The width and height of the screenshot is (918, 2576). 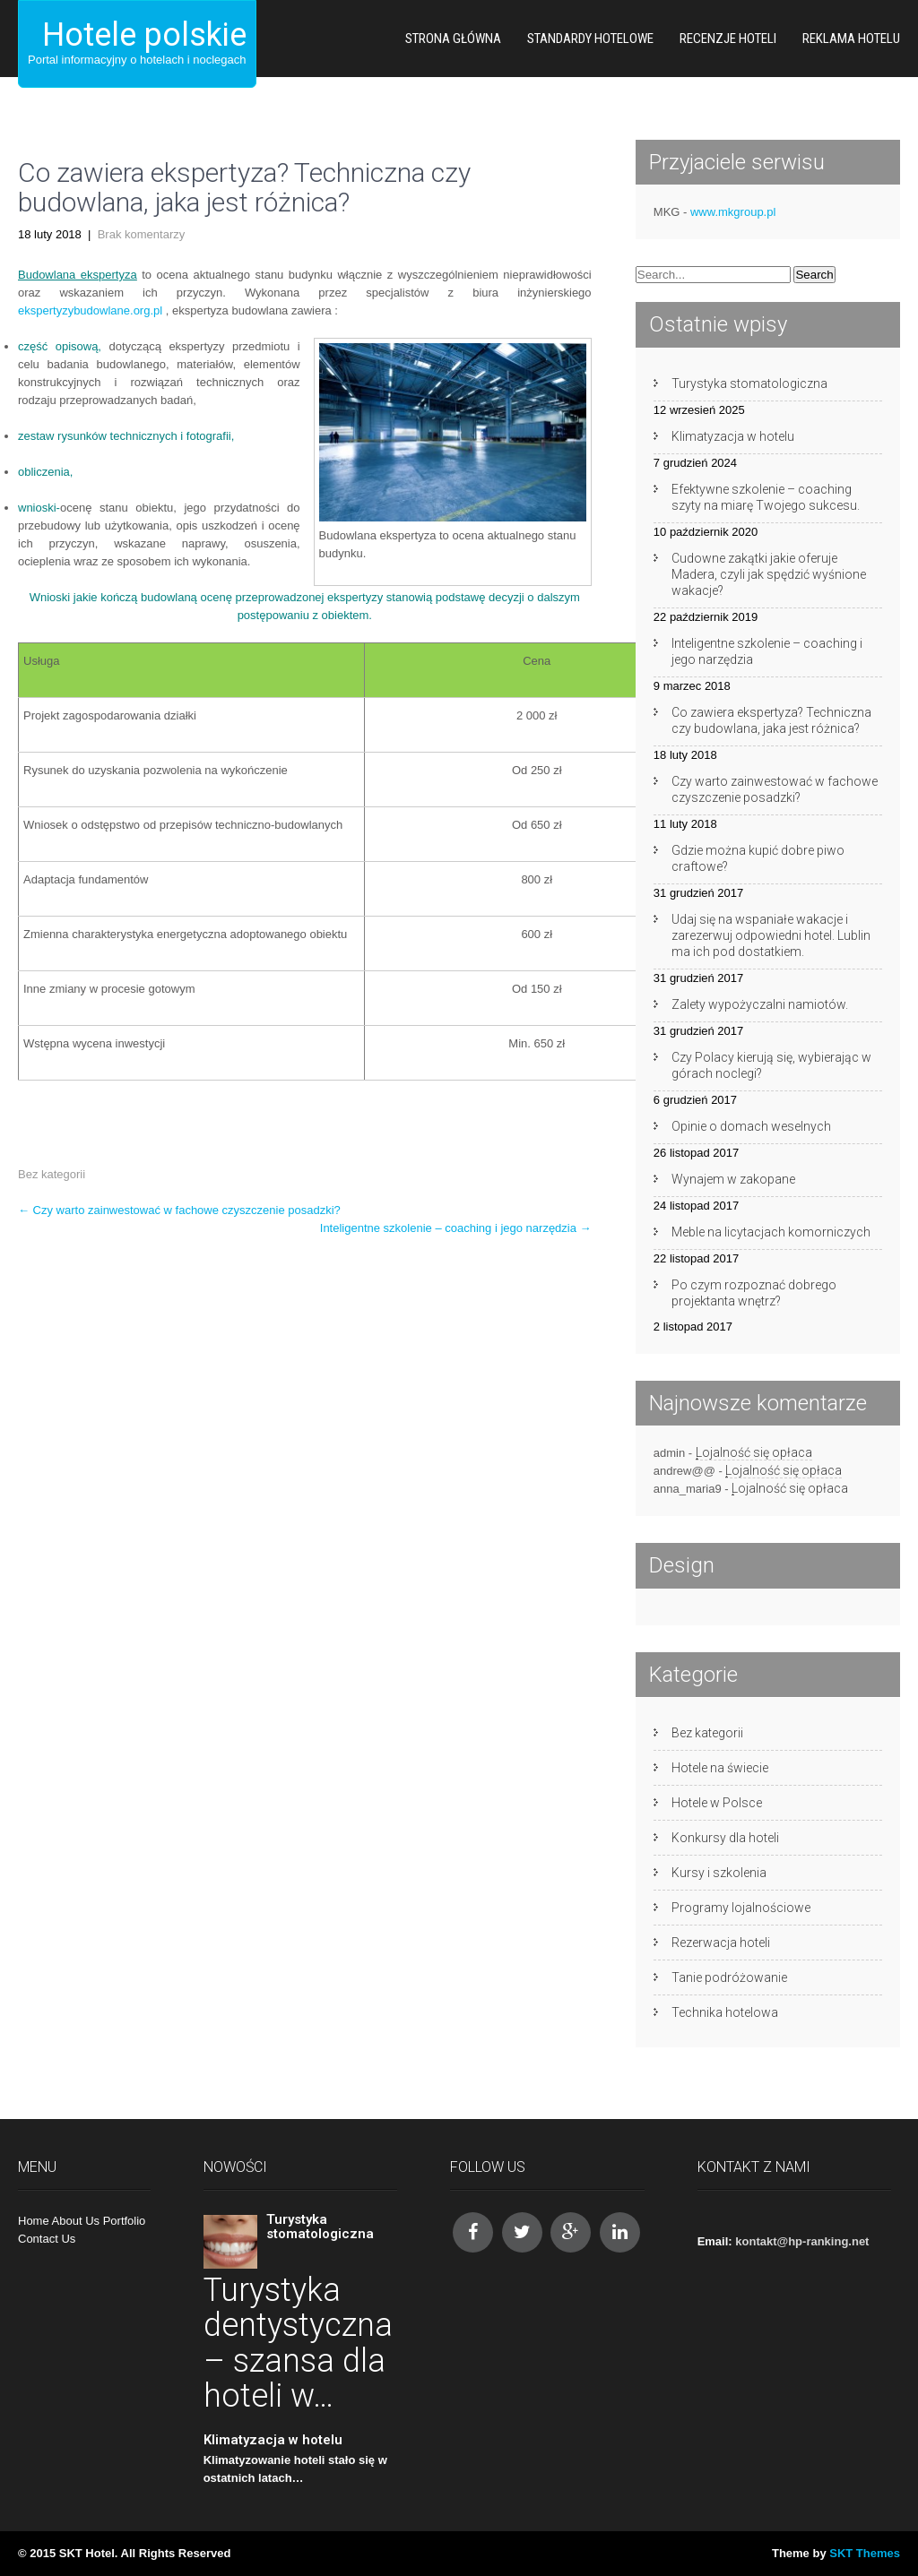 I want to click on Technika hotelowa, so click(x=724, y=2012).